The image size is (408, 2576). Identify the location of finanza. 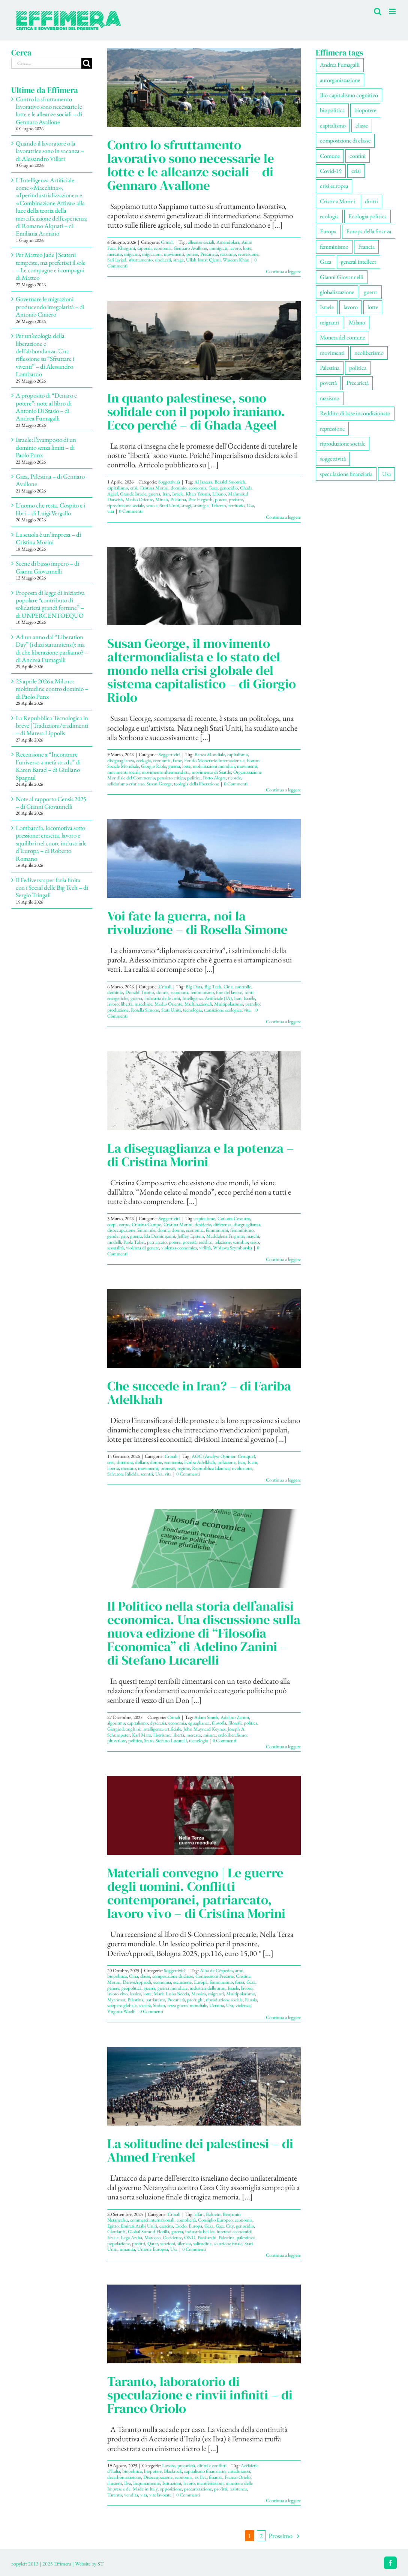
(215, 2477).